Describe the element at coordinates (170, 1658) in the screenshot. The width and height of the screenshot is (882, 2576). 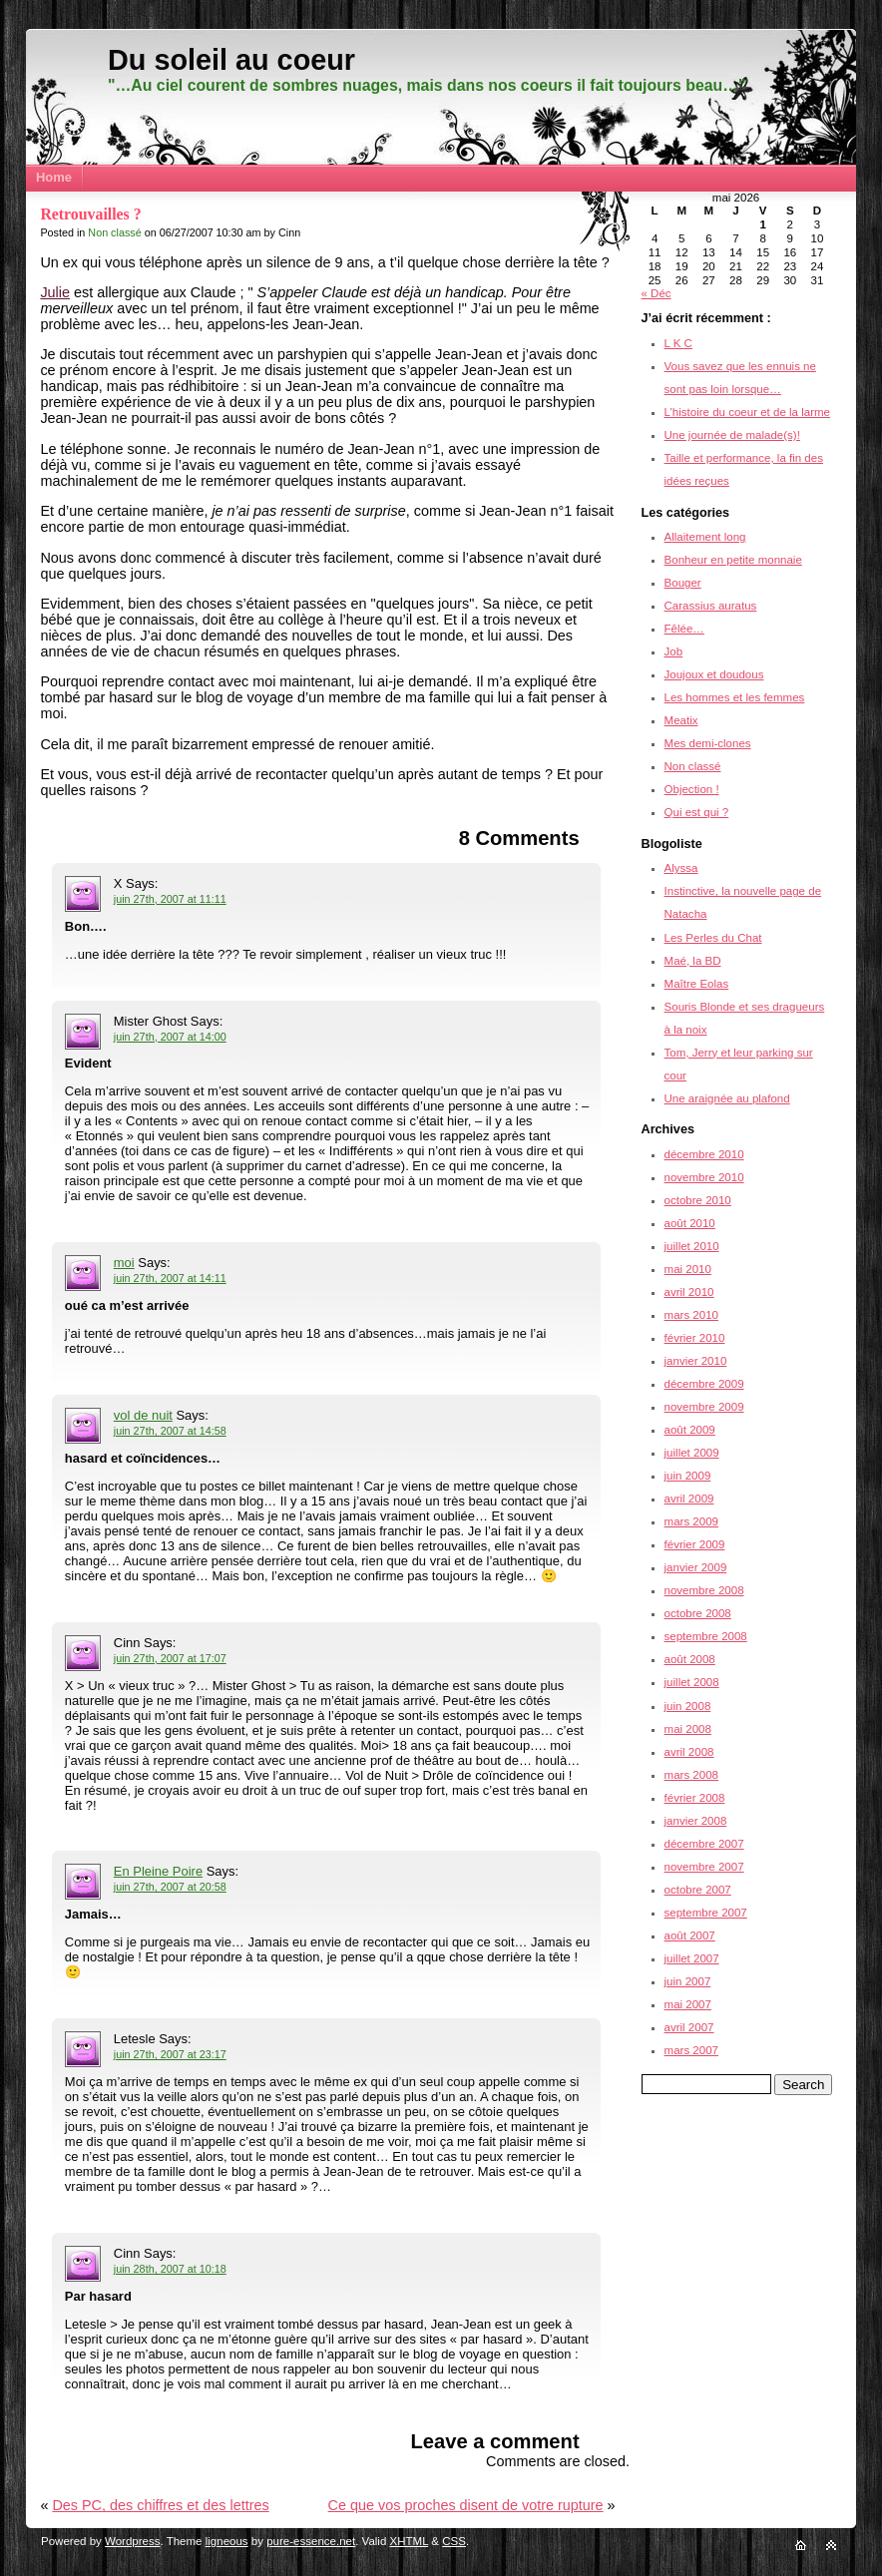
I see `juin 27th, 2007 at 17:07` at that location.